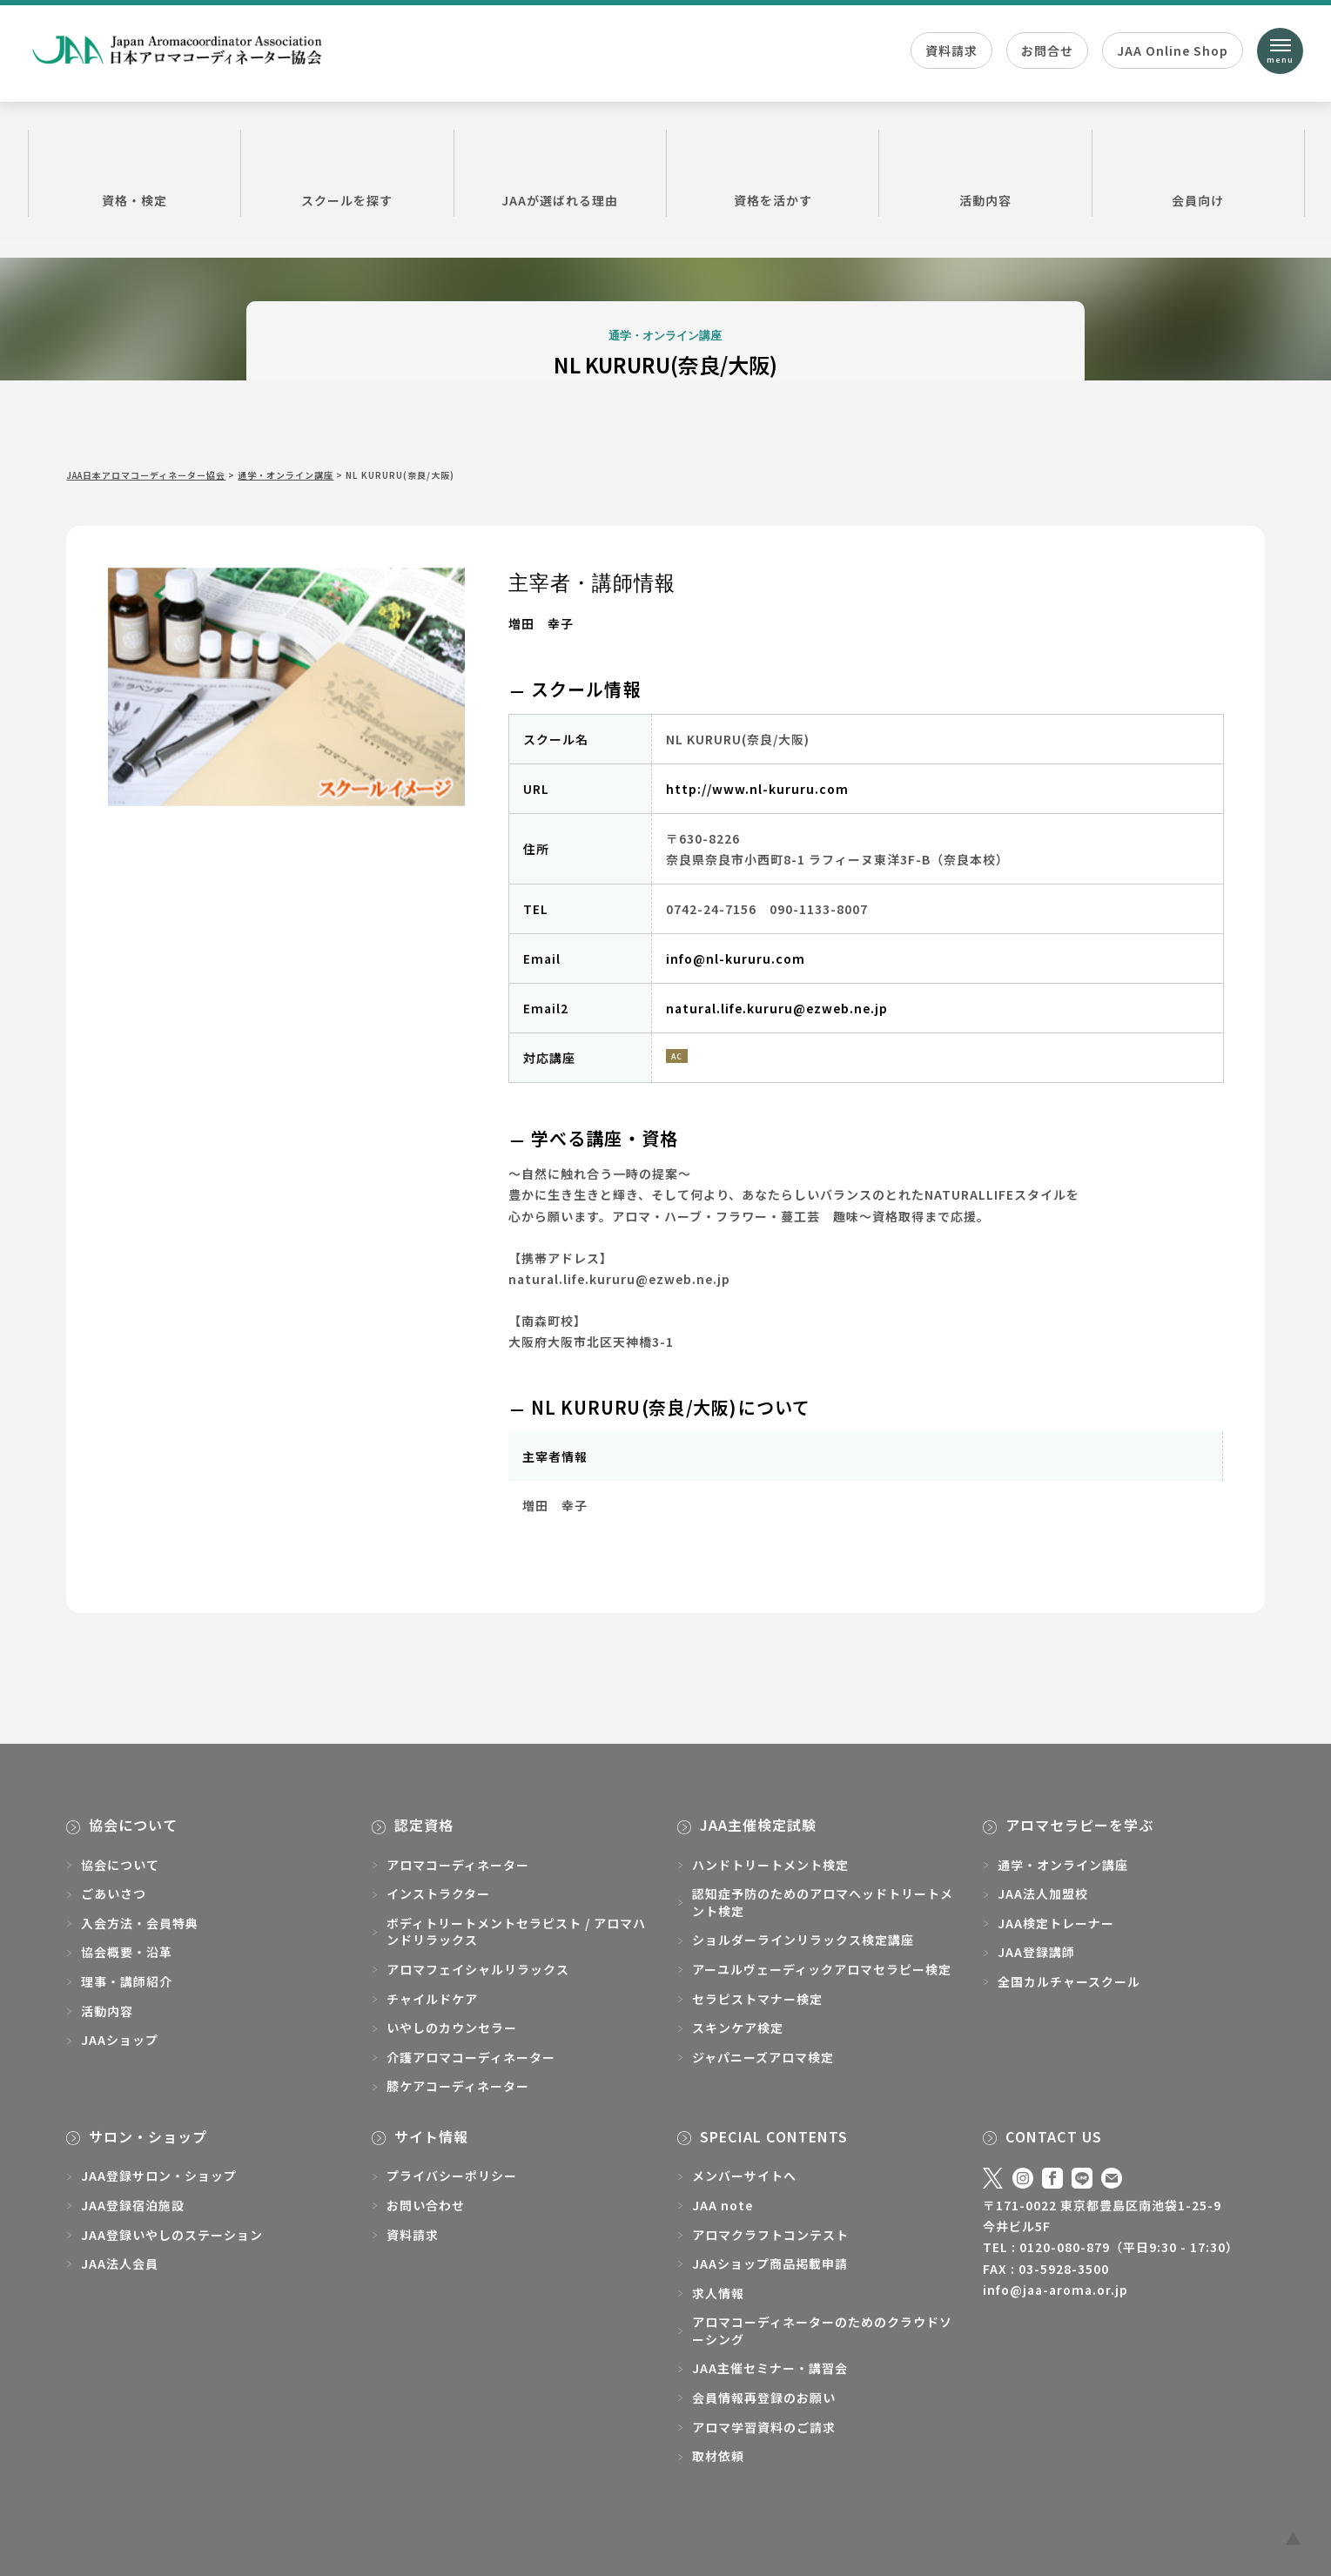  I want to click on スクールを探す, so click(347, 172).